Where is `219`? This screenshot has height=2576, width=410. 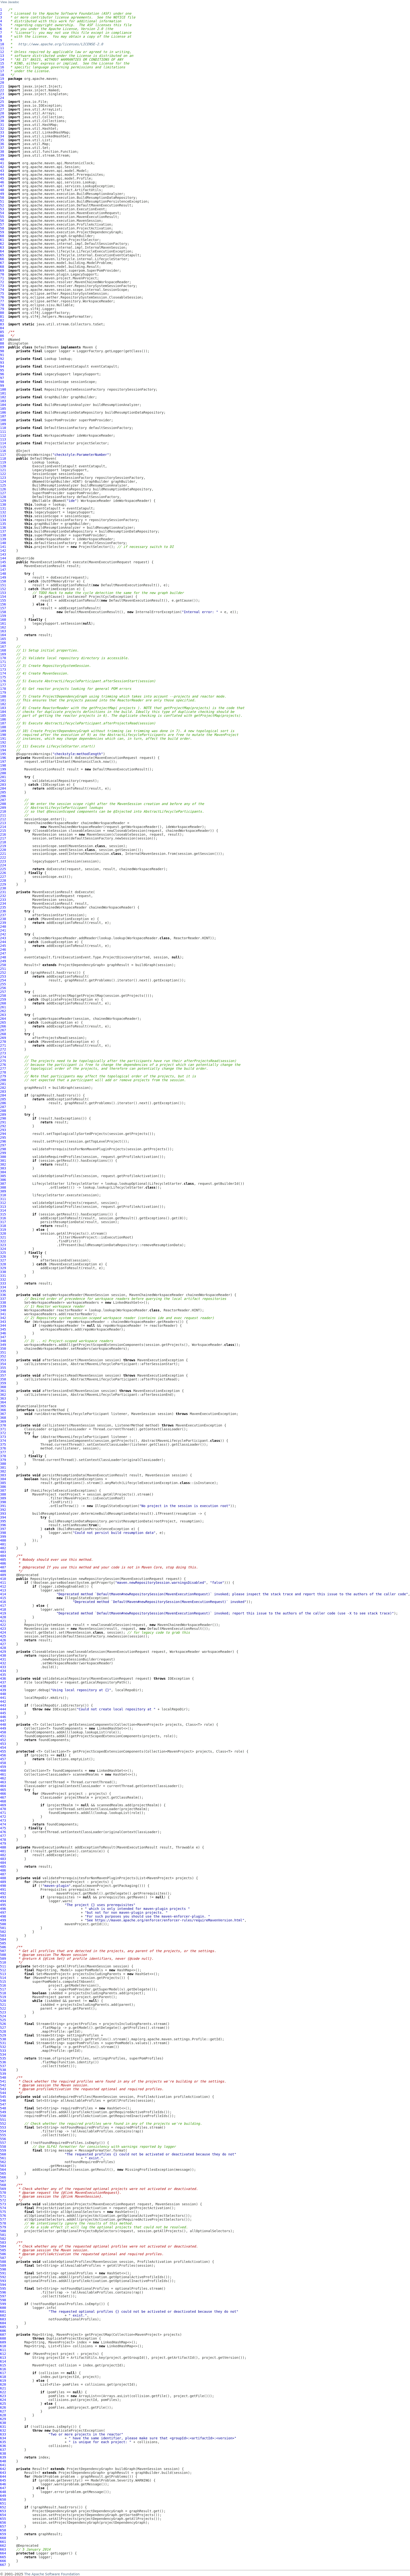 219 is located at coordinates (3, 846).